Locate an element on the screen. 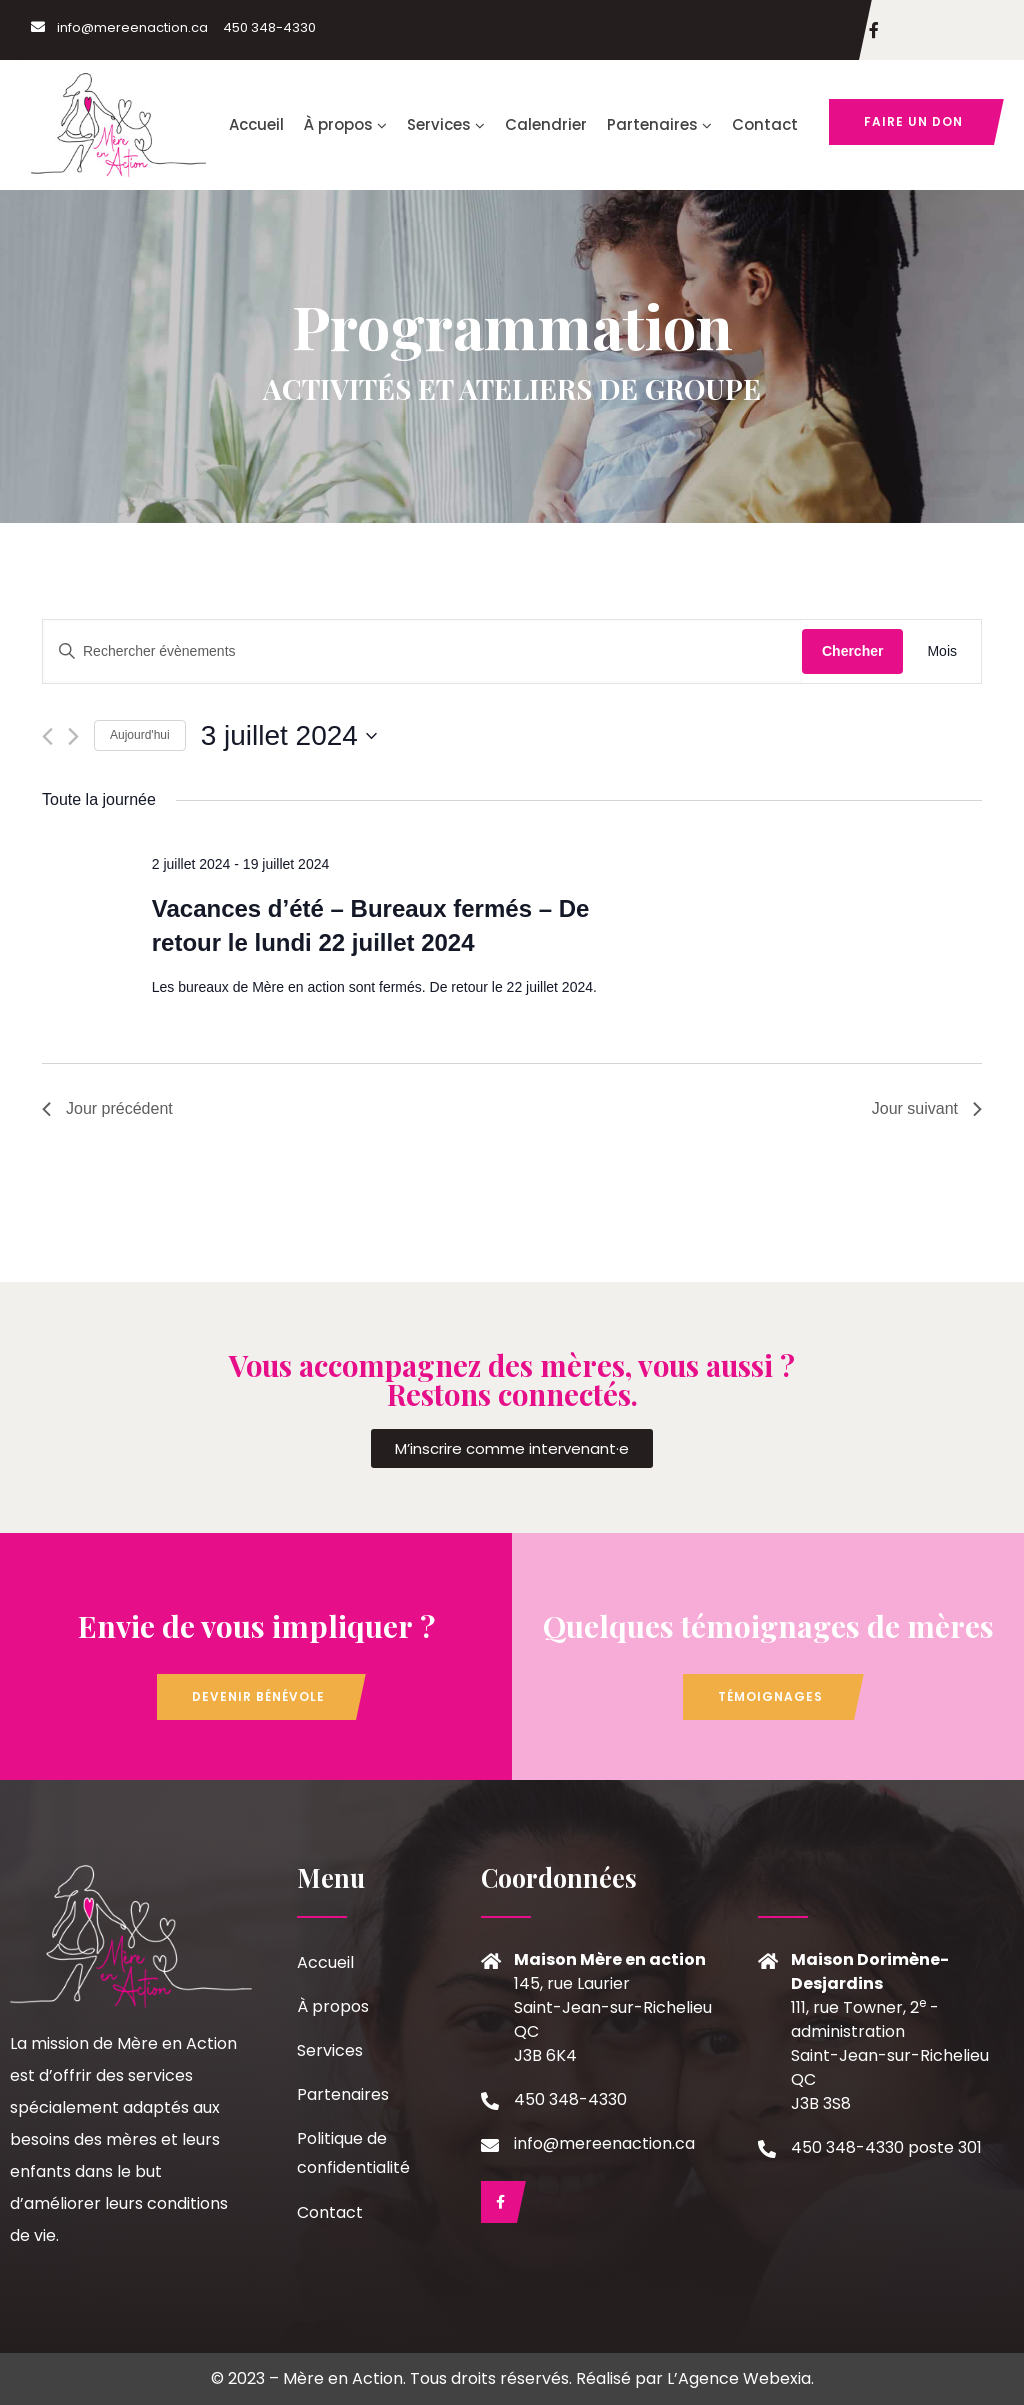 The width and height of the screenshot is (1024, 2405). Mère en Action is located at coordinates (343, 2378).